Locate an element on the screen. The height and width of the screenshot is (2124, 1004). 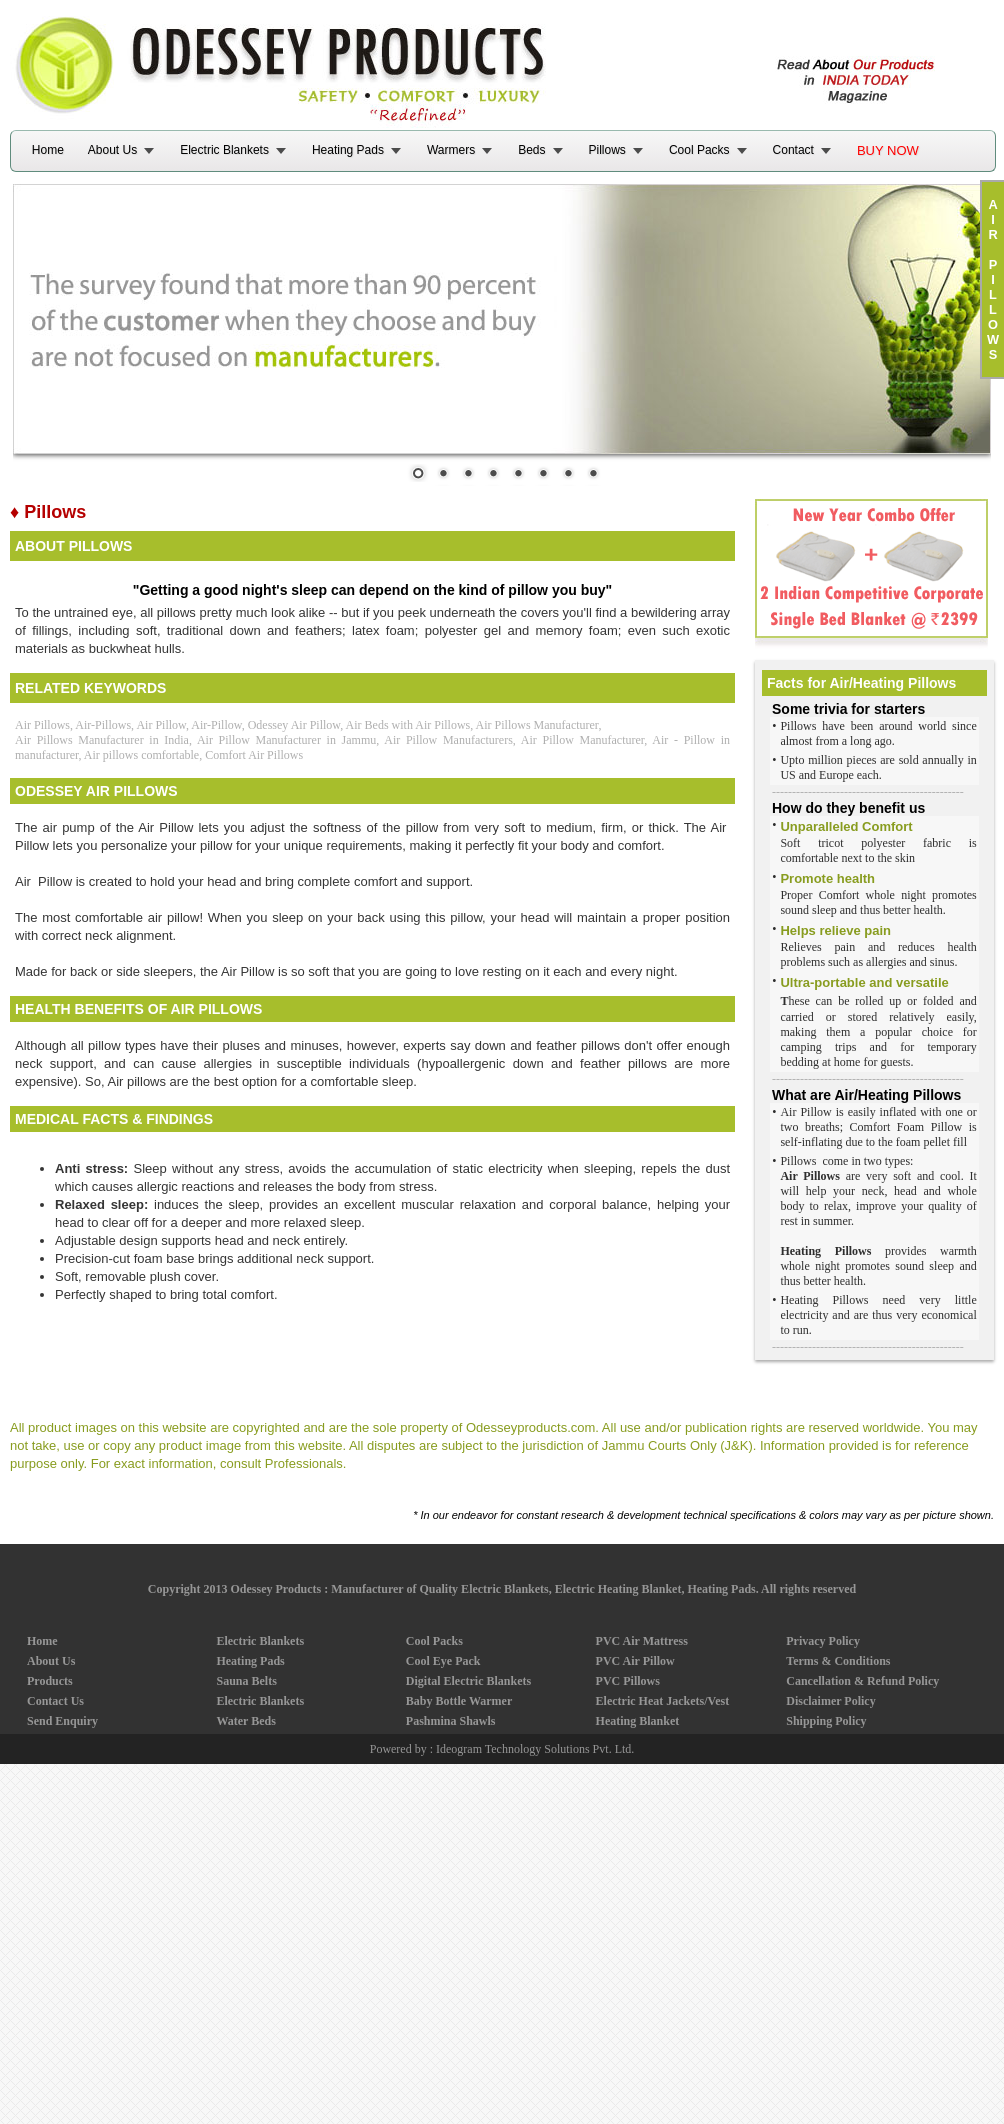
Disclaimer Policy is located at coordinates (830, 1701).